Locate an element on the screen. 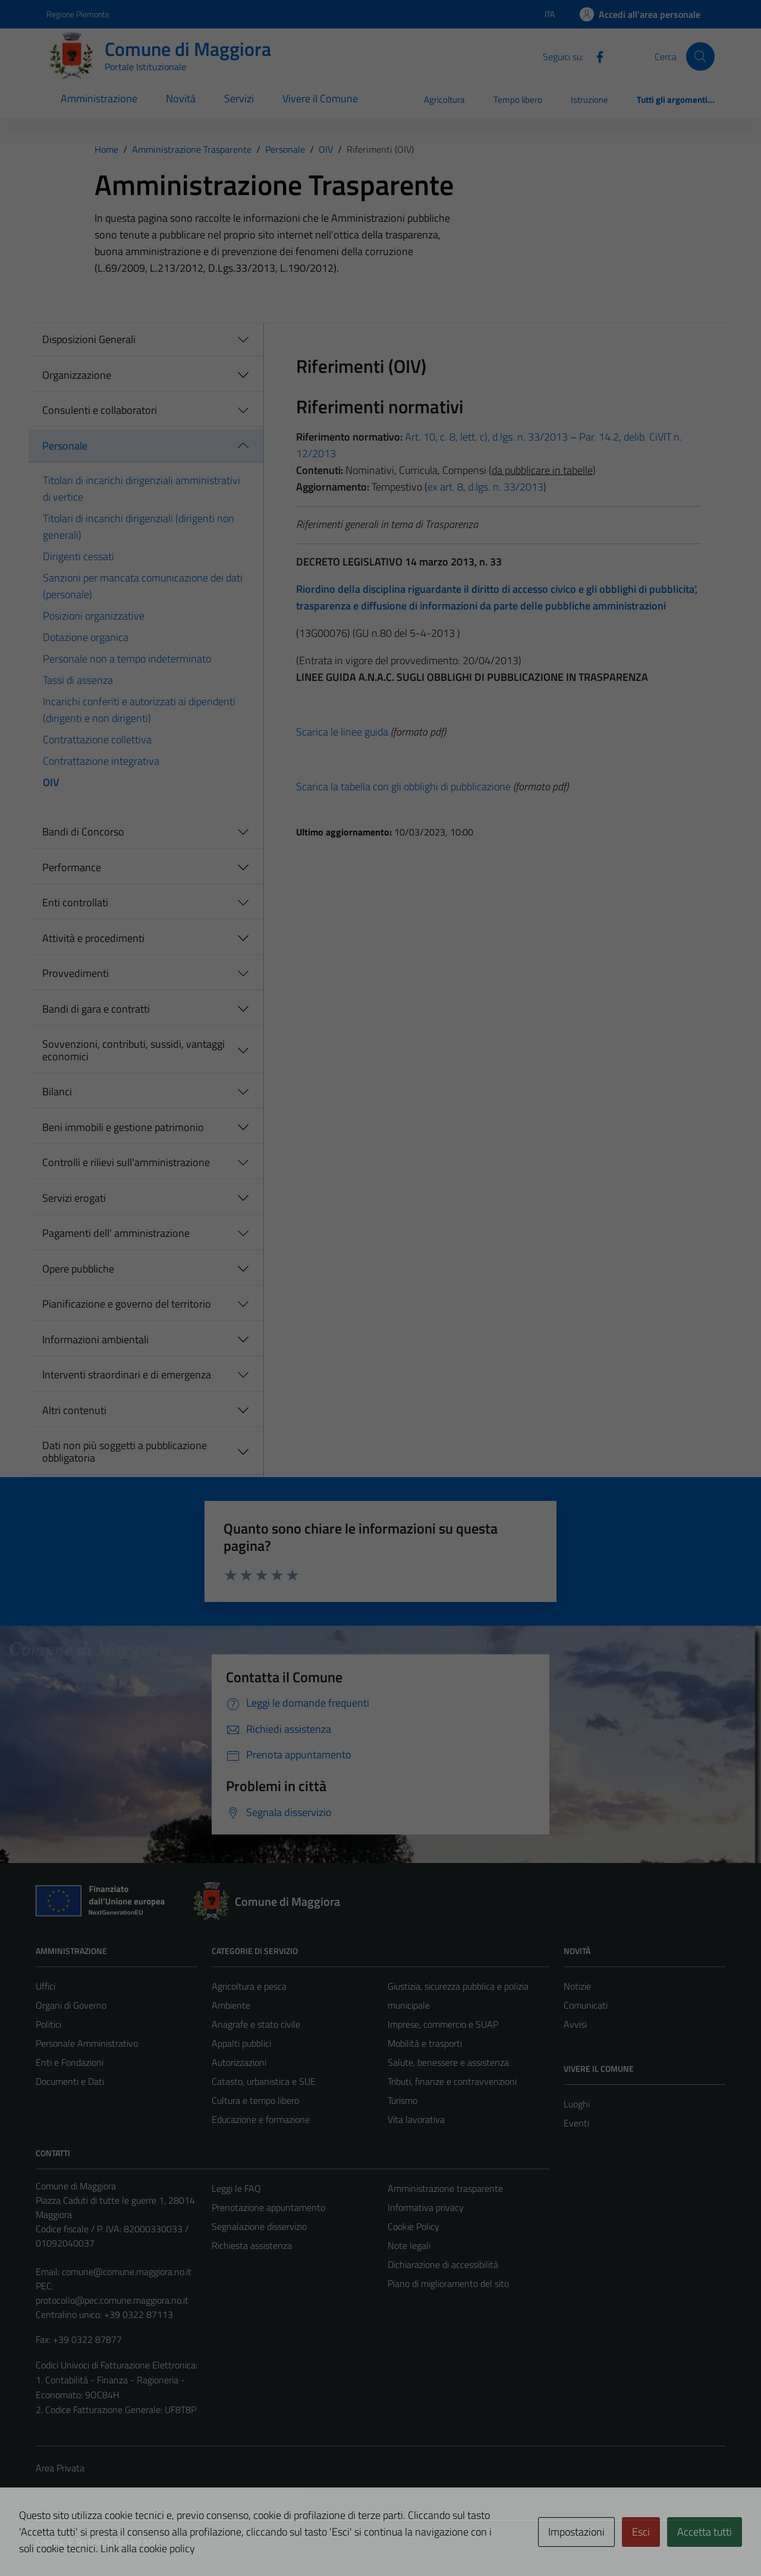 The image size is (761, 2576). Informativa privacy is located at coordinates (426, 2207).